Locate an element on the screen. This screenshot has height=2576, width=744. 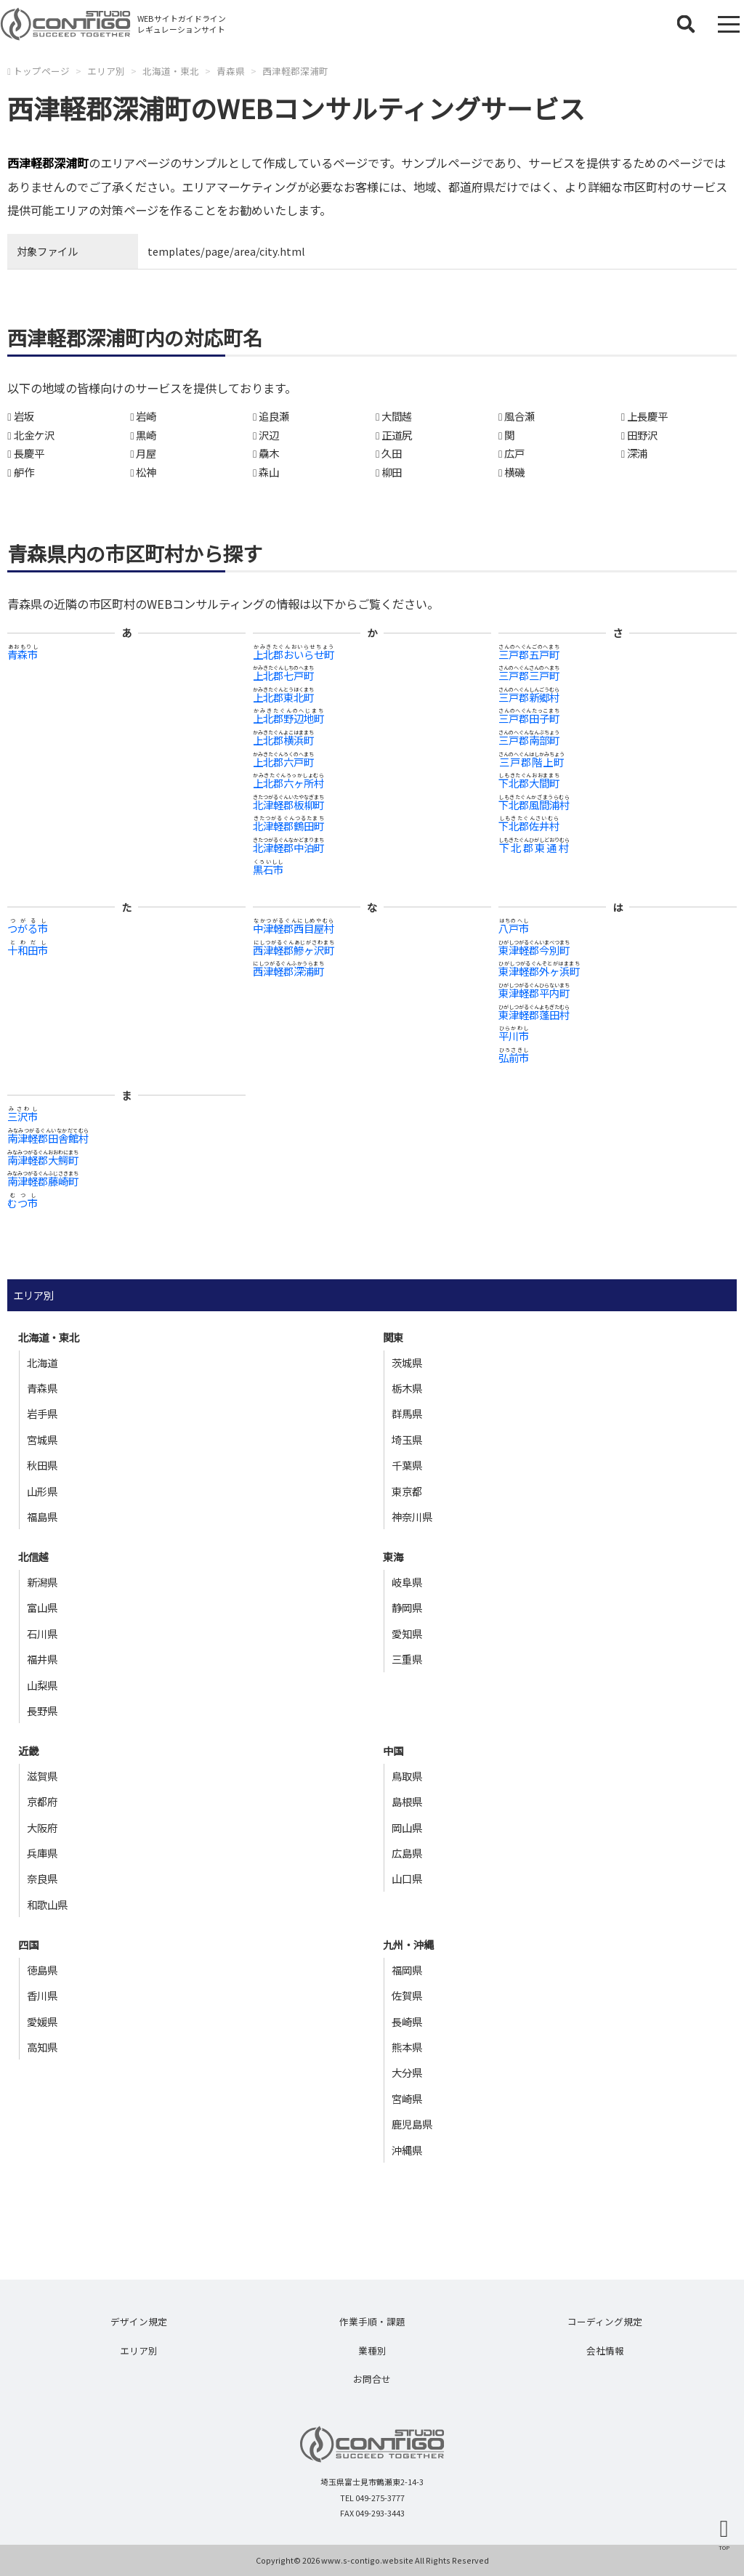
山梨県 is located at coordinates (42, 1685).